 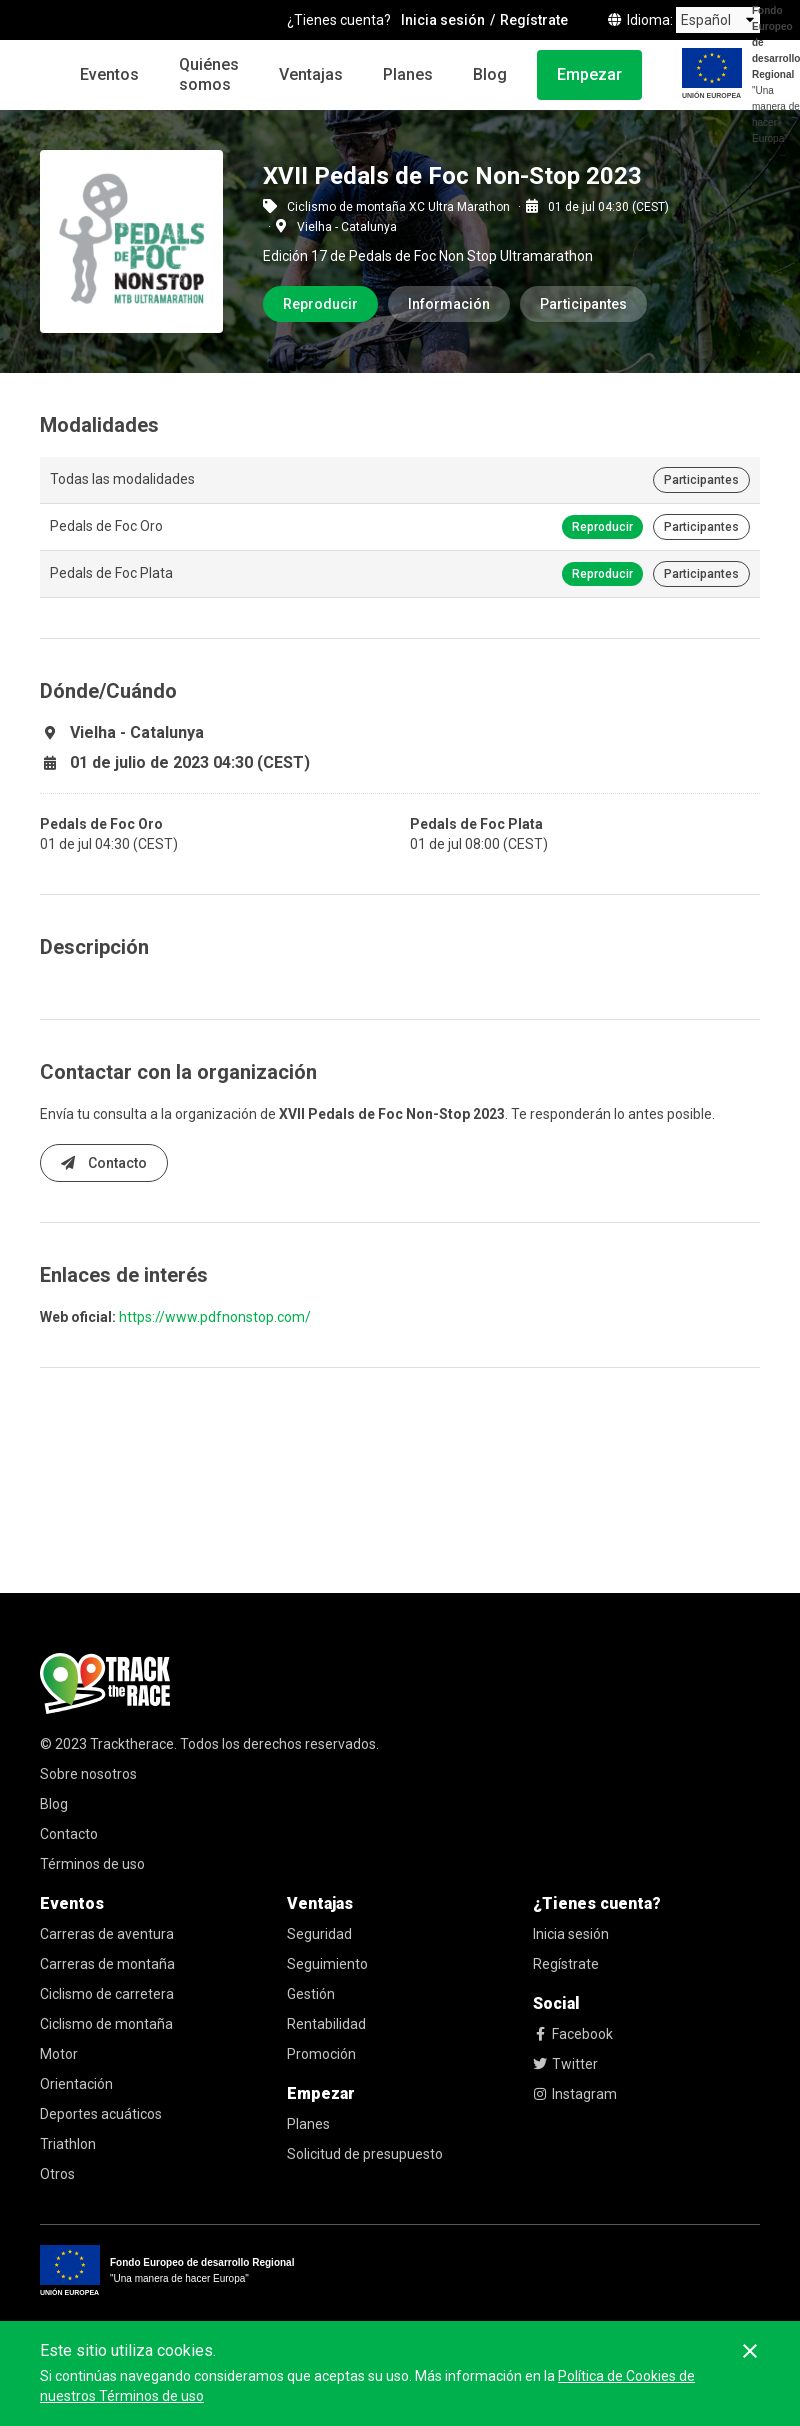 I want to click on Carreras de aventura, so click(x=107, y=1934).